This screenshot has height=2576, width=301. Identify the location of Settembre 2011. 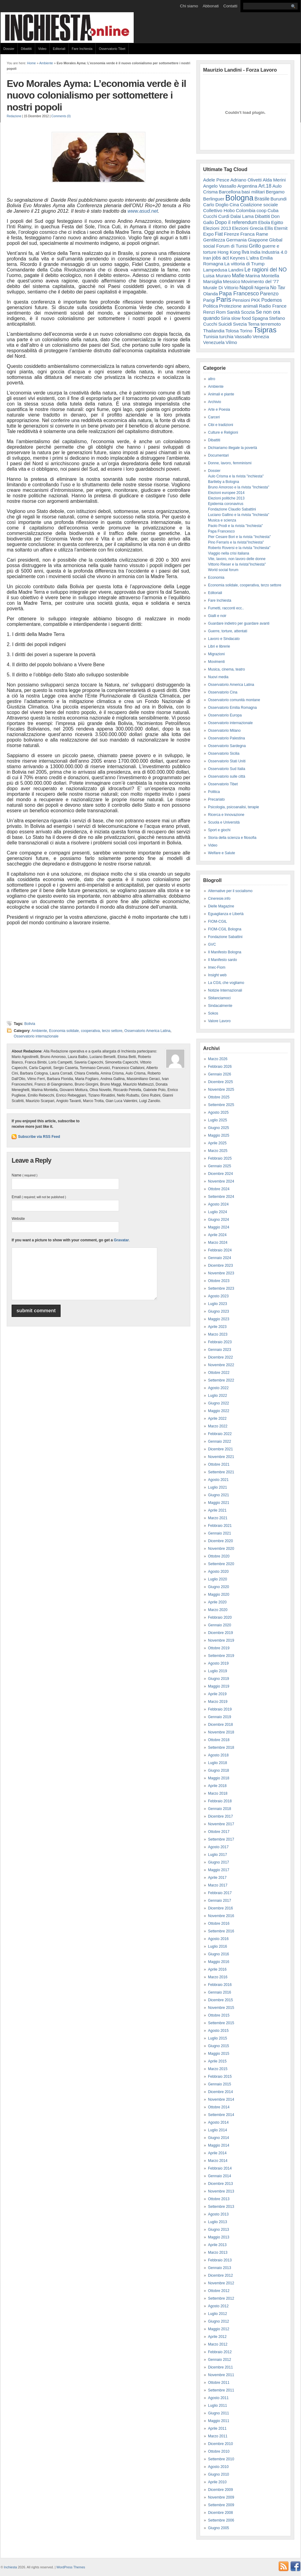
(221, 2390).